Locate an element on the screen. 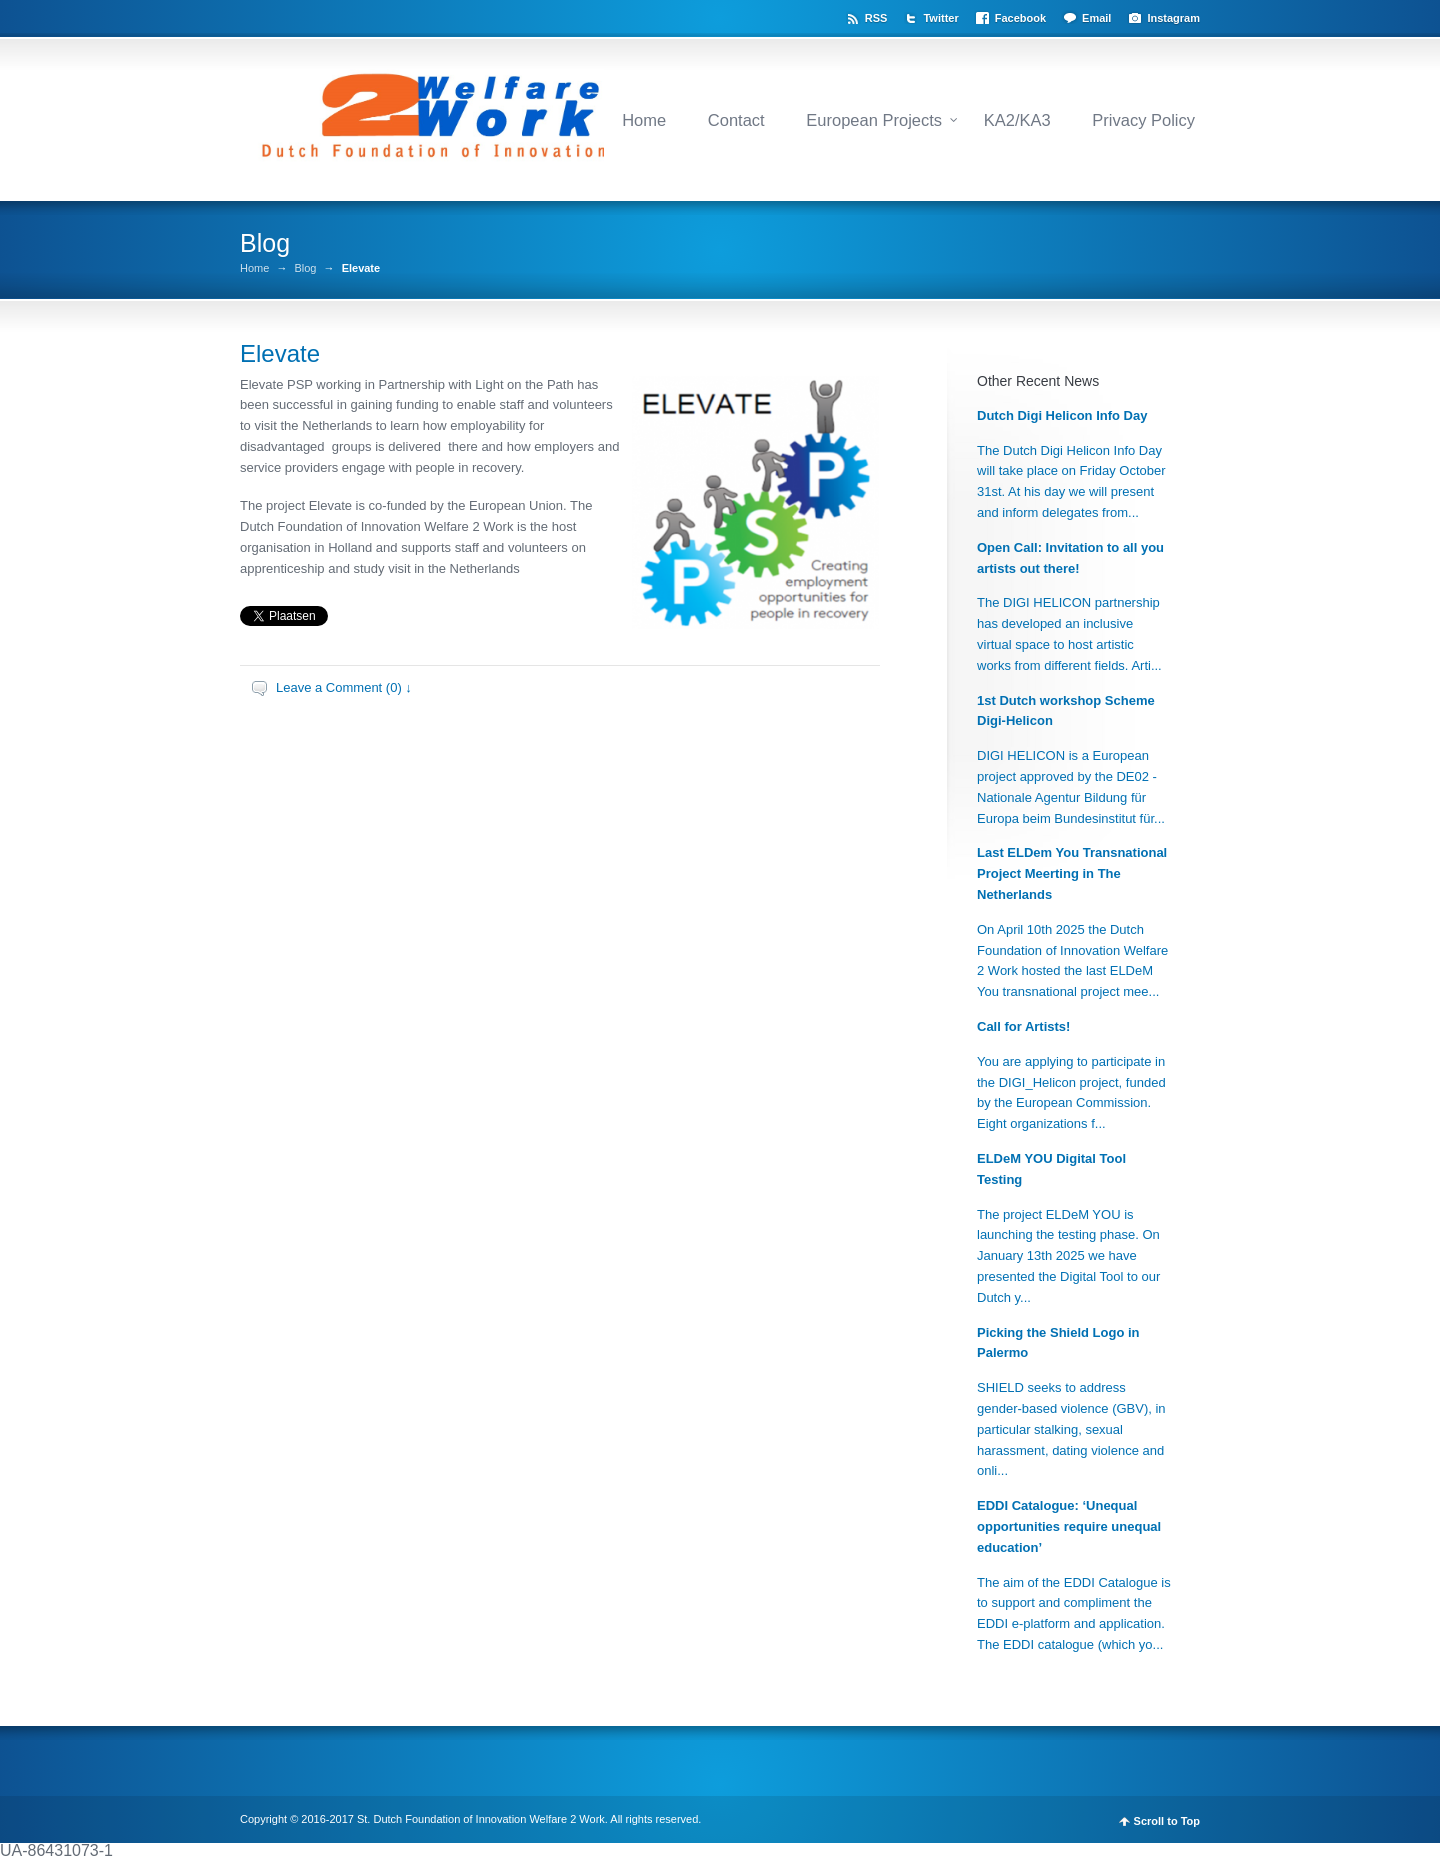  Dutch Digi Helicon Info Day is located at coordinates (1062, 415).